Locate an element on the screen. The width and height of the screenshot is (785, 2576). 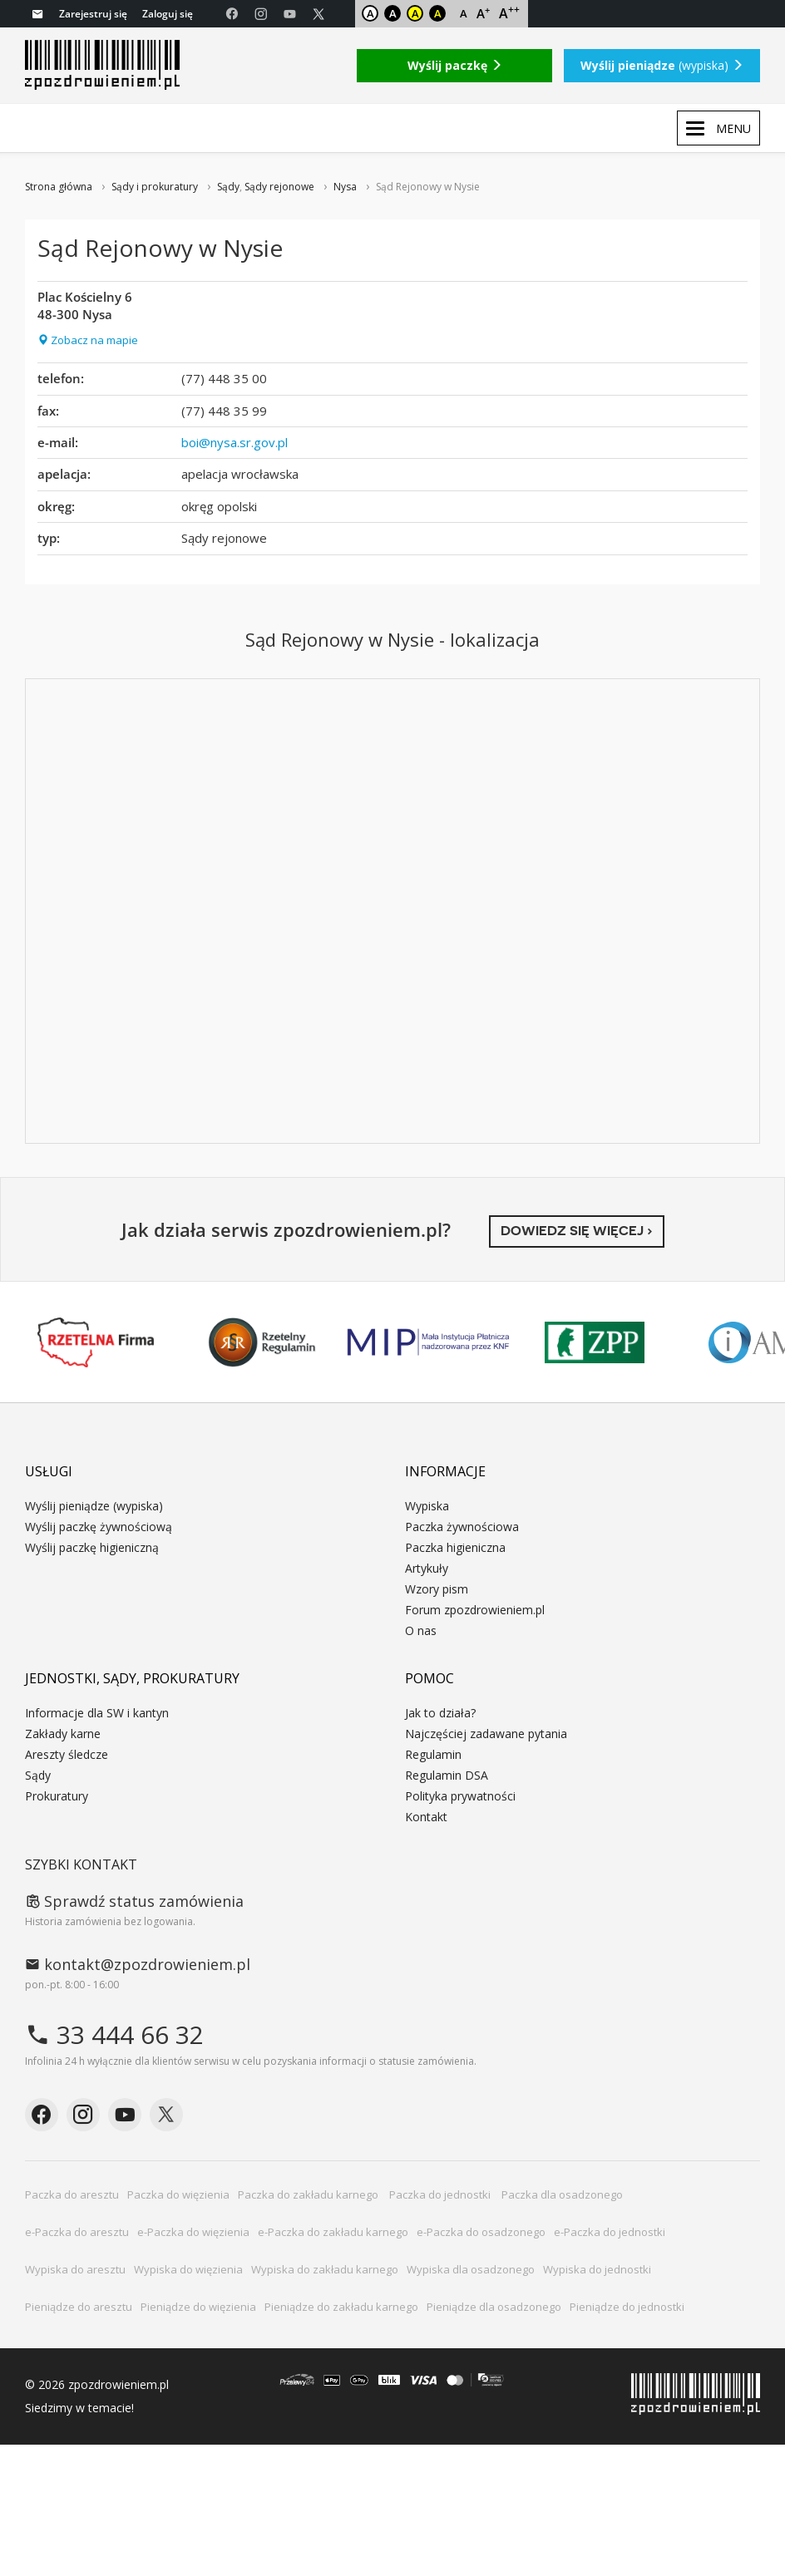
Paczka do aresztu is located at coordinates (72, 2194).